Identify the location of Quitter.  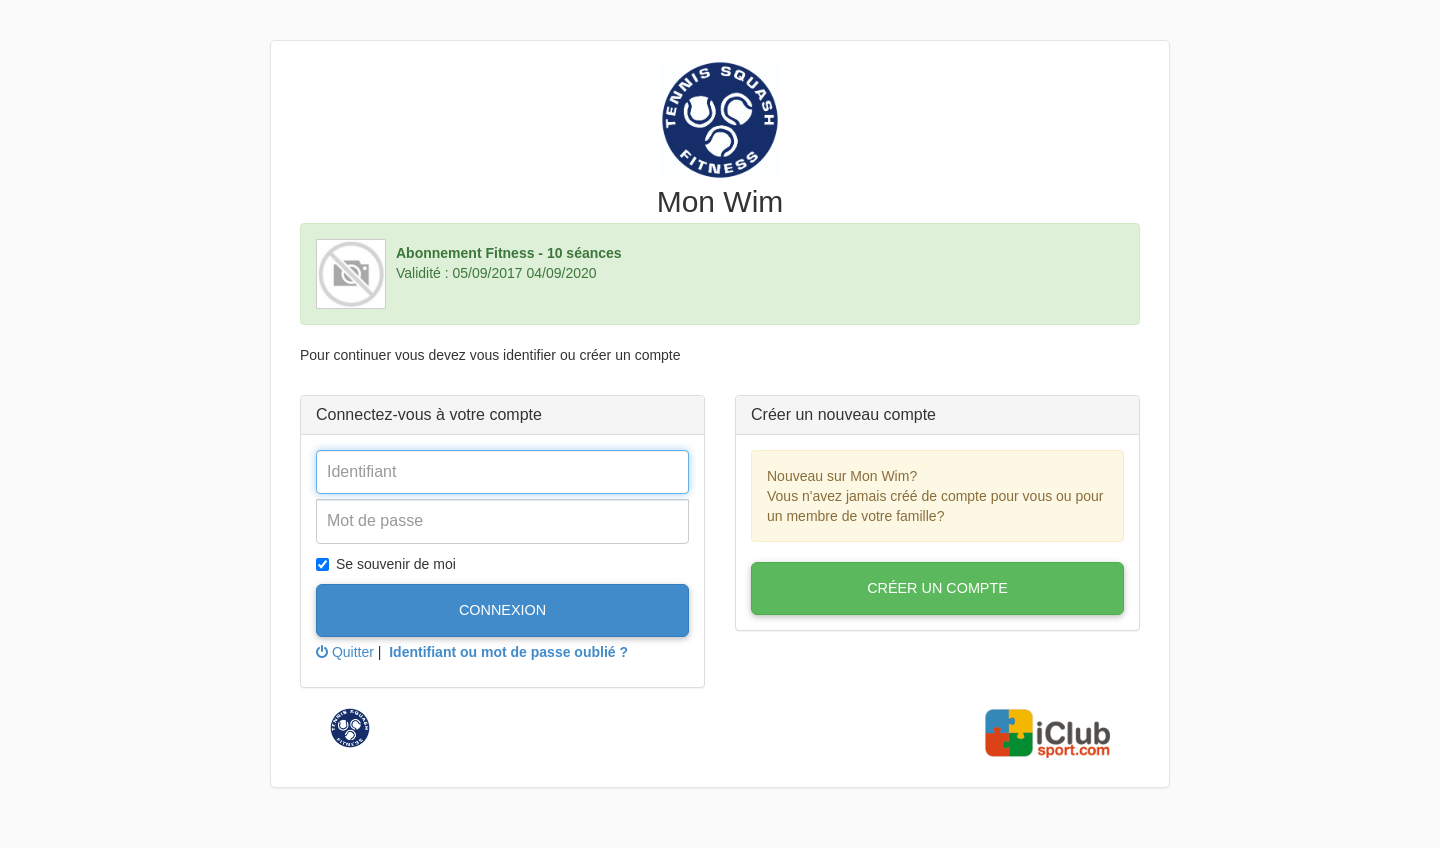
(345, 652).